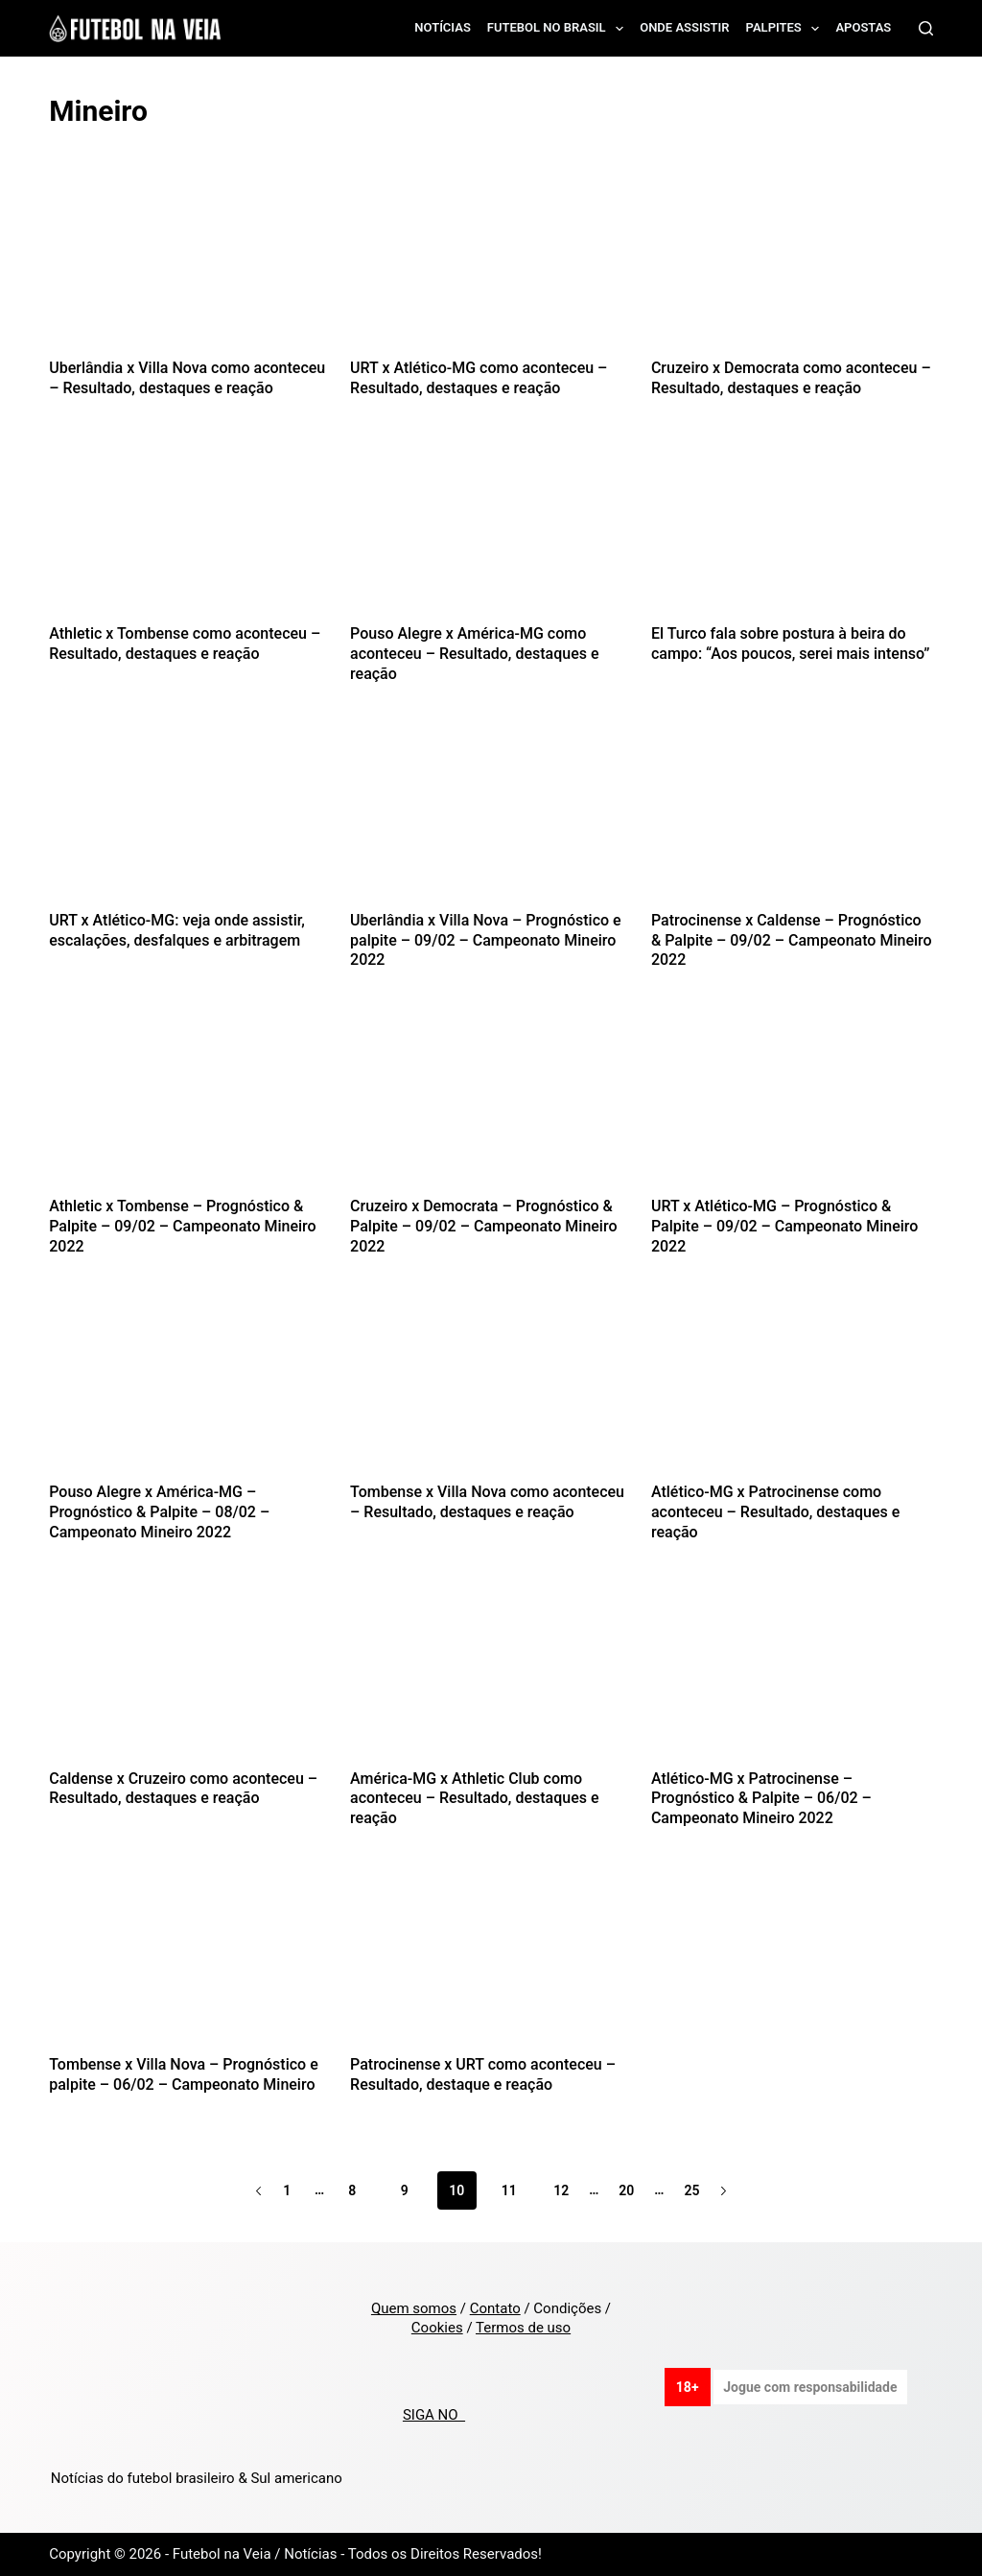 The height and width of the screenshot is (2576, 982). What do you see at coordinates (491, 817) in the screenshot?
I see `[Uberlândia x Villa Nova – Prognóstico e palpite – 09/02 – Campeonato Mineiro 2022]` at bounding box center [491, 817].